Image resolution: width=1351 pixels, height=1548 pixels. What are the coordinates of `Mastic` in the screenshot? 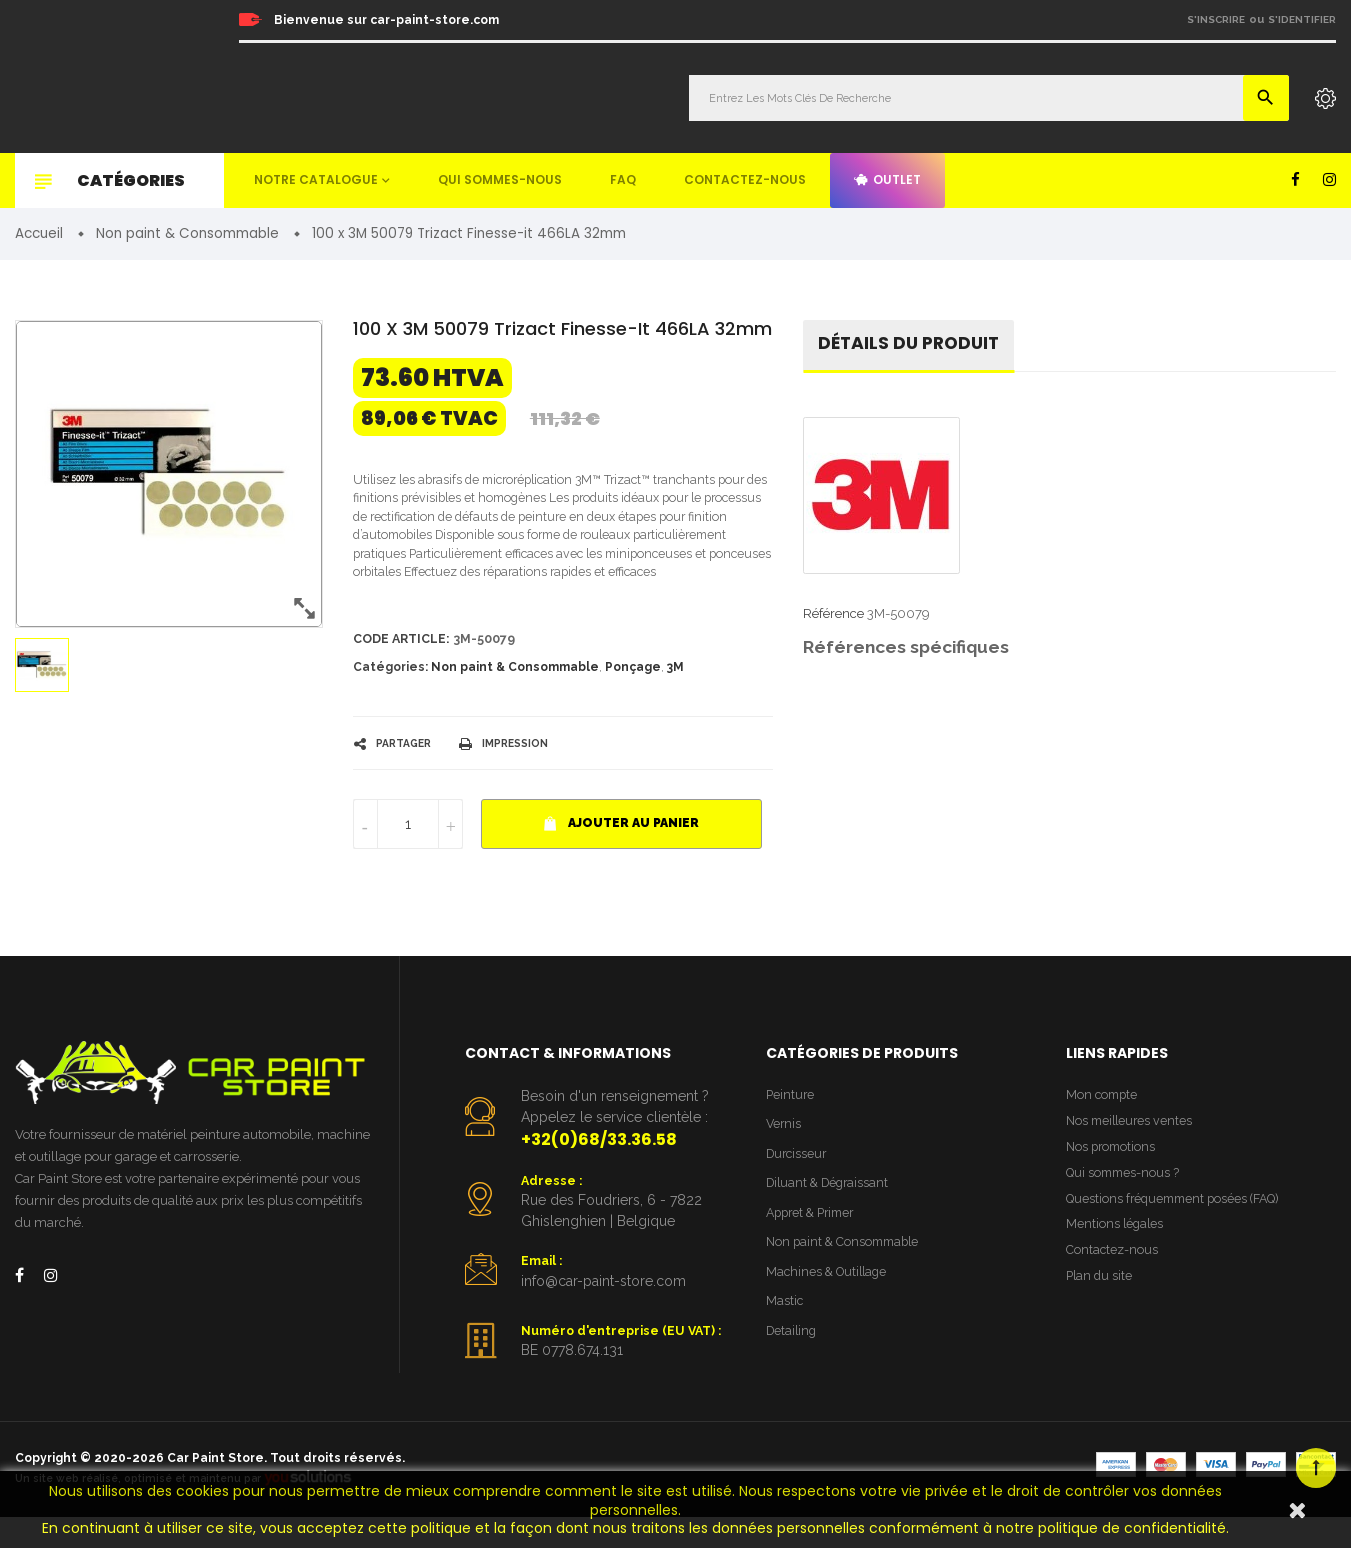 It's located at (785, 1336).